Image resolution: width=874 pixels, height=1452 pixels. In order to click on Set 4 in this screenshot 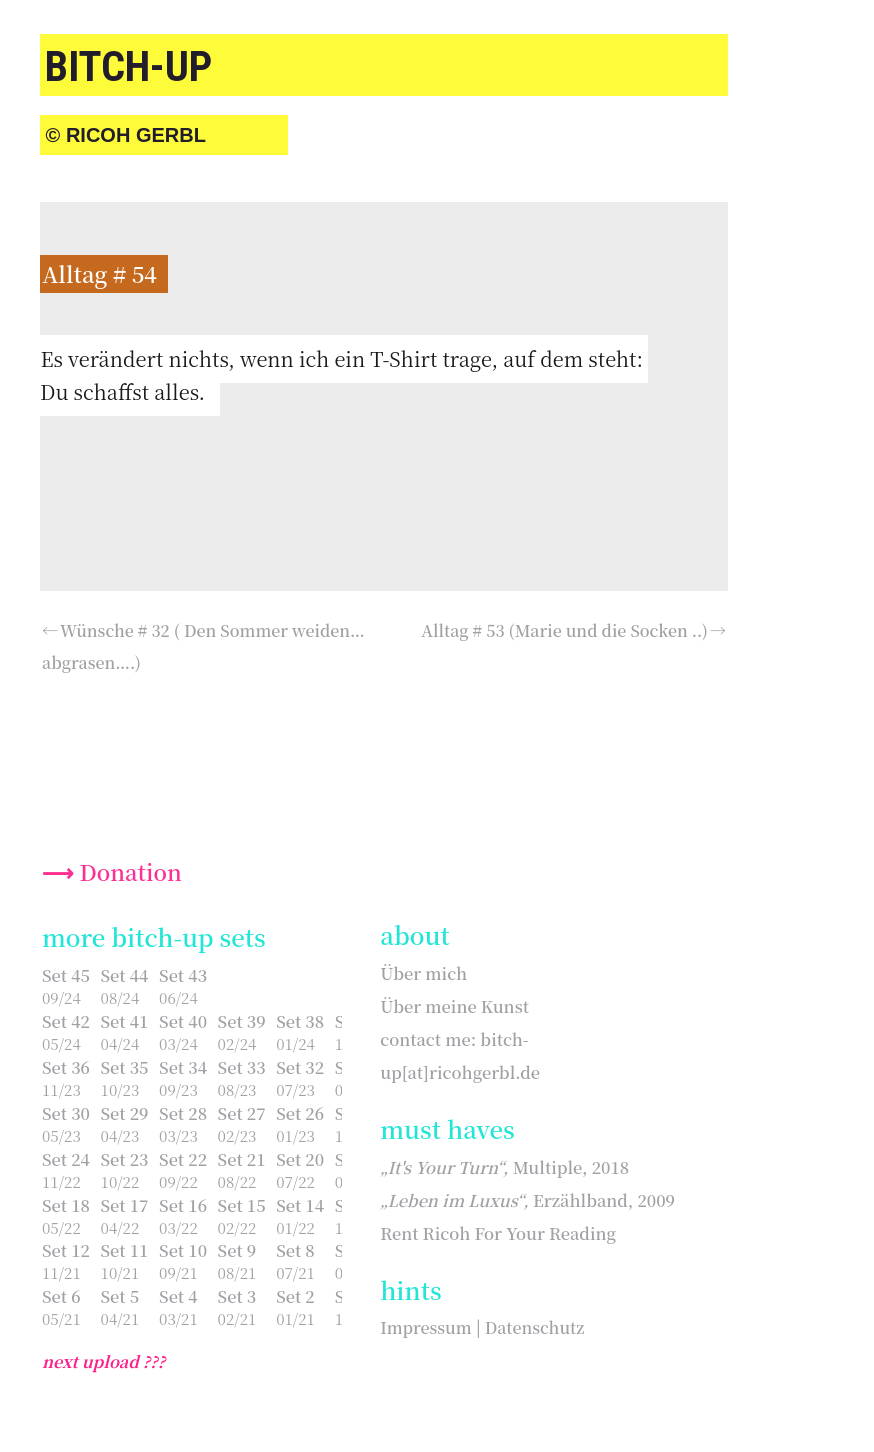, I will do `click(178, 1296)`.